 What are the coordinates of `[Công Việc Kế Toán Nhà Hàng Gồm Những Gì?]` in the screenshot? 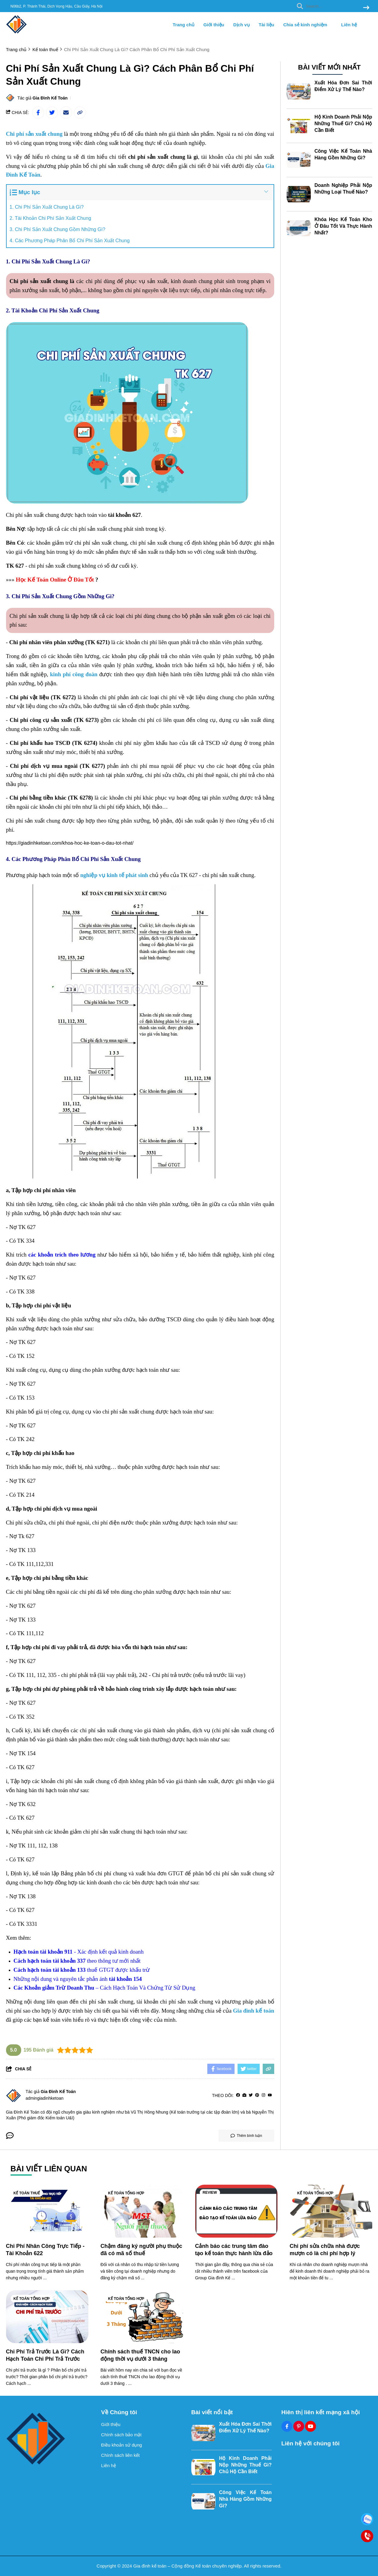 It's located at (299, 159).